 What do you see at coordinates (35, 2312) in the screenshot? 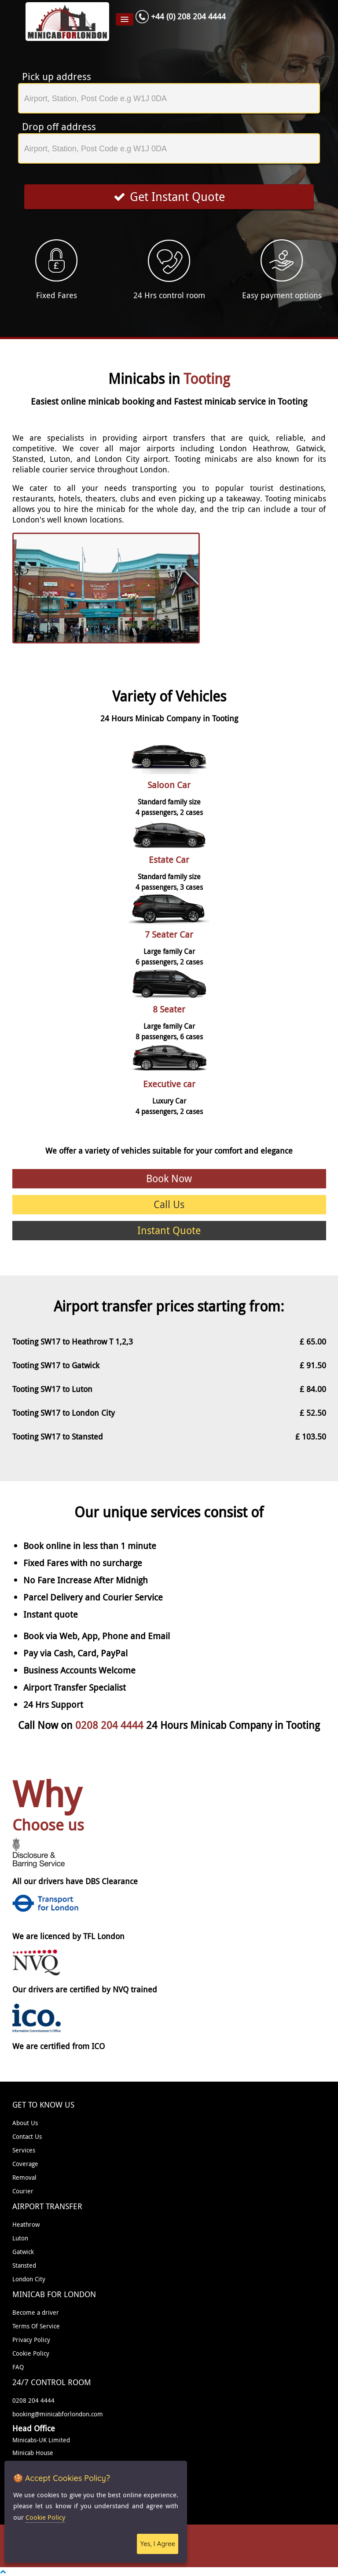
I see `Become a driver` at bounding box center [35, 2312].